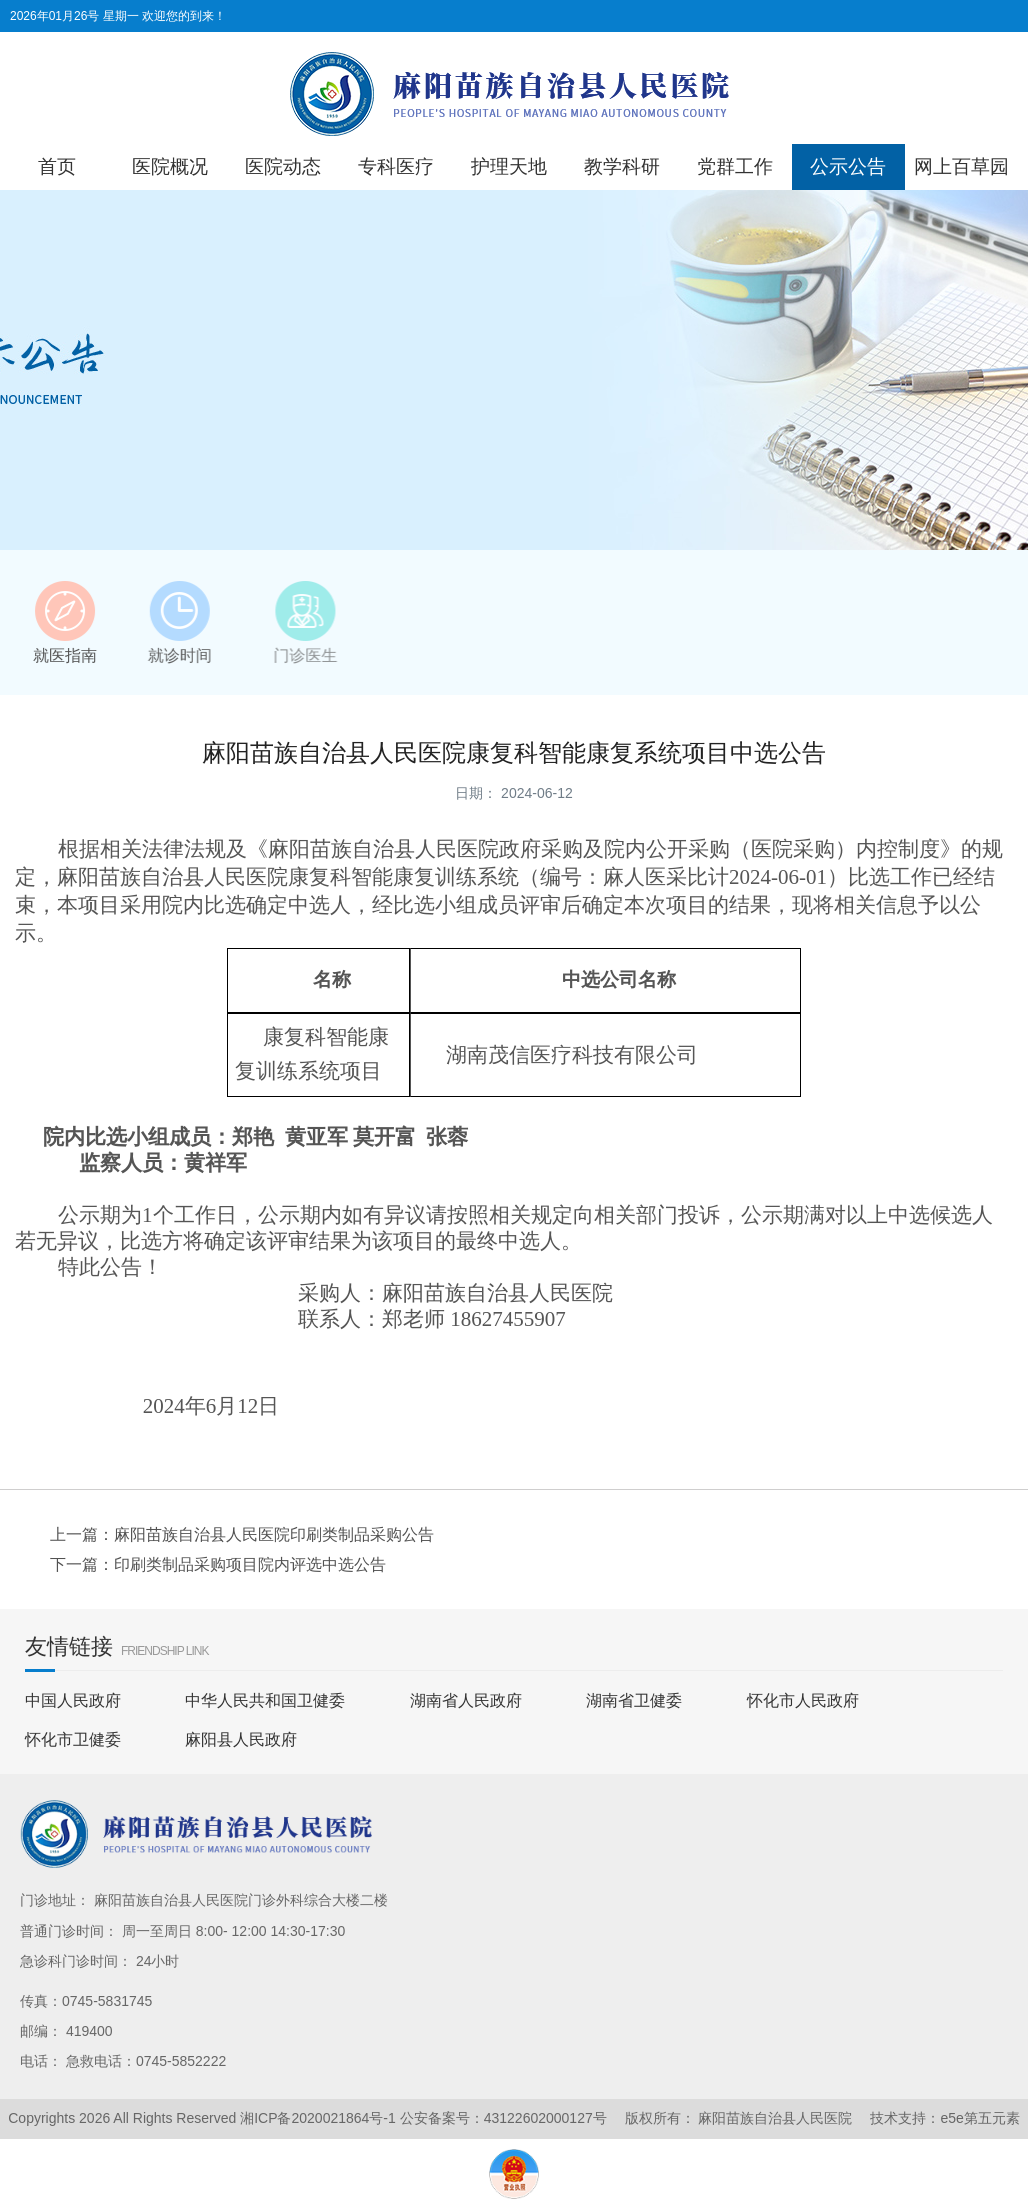 The image size is (1028, 2209). Describe the element at coordinates (396, 166) in the screenshot. I see `专科医疗` at that location.